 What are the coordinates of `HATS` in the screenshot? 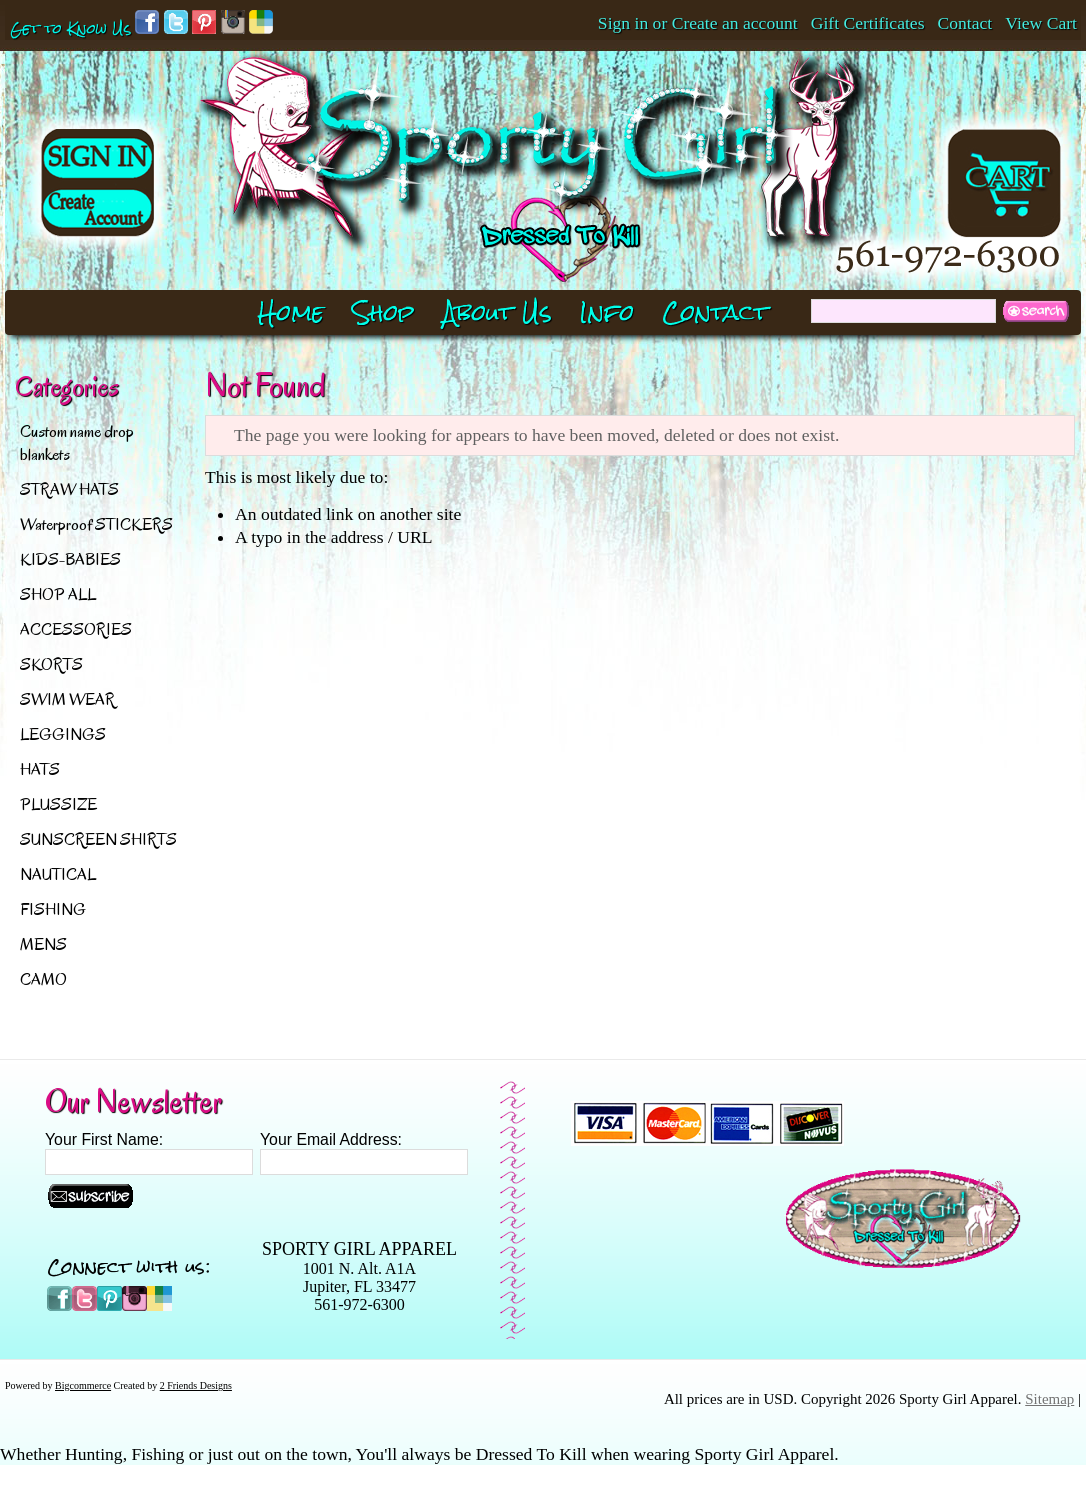 It's located at (40, 769).